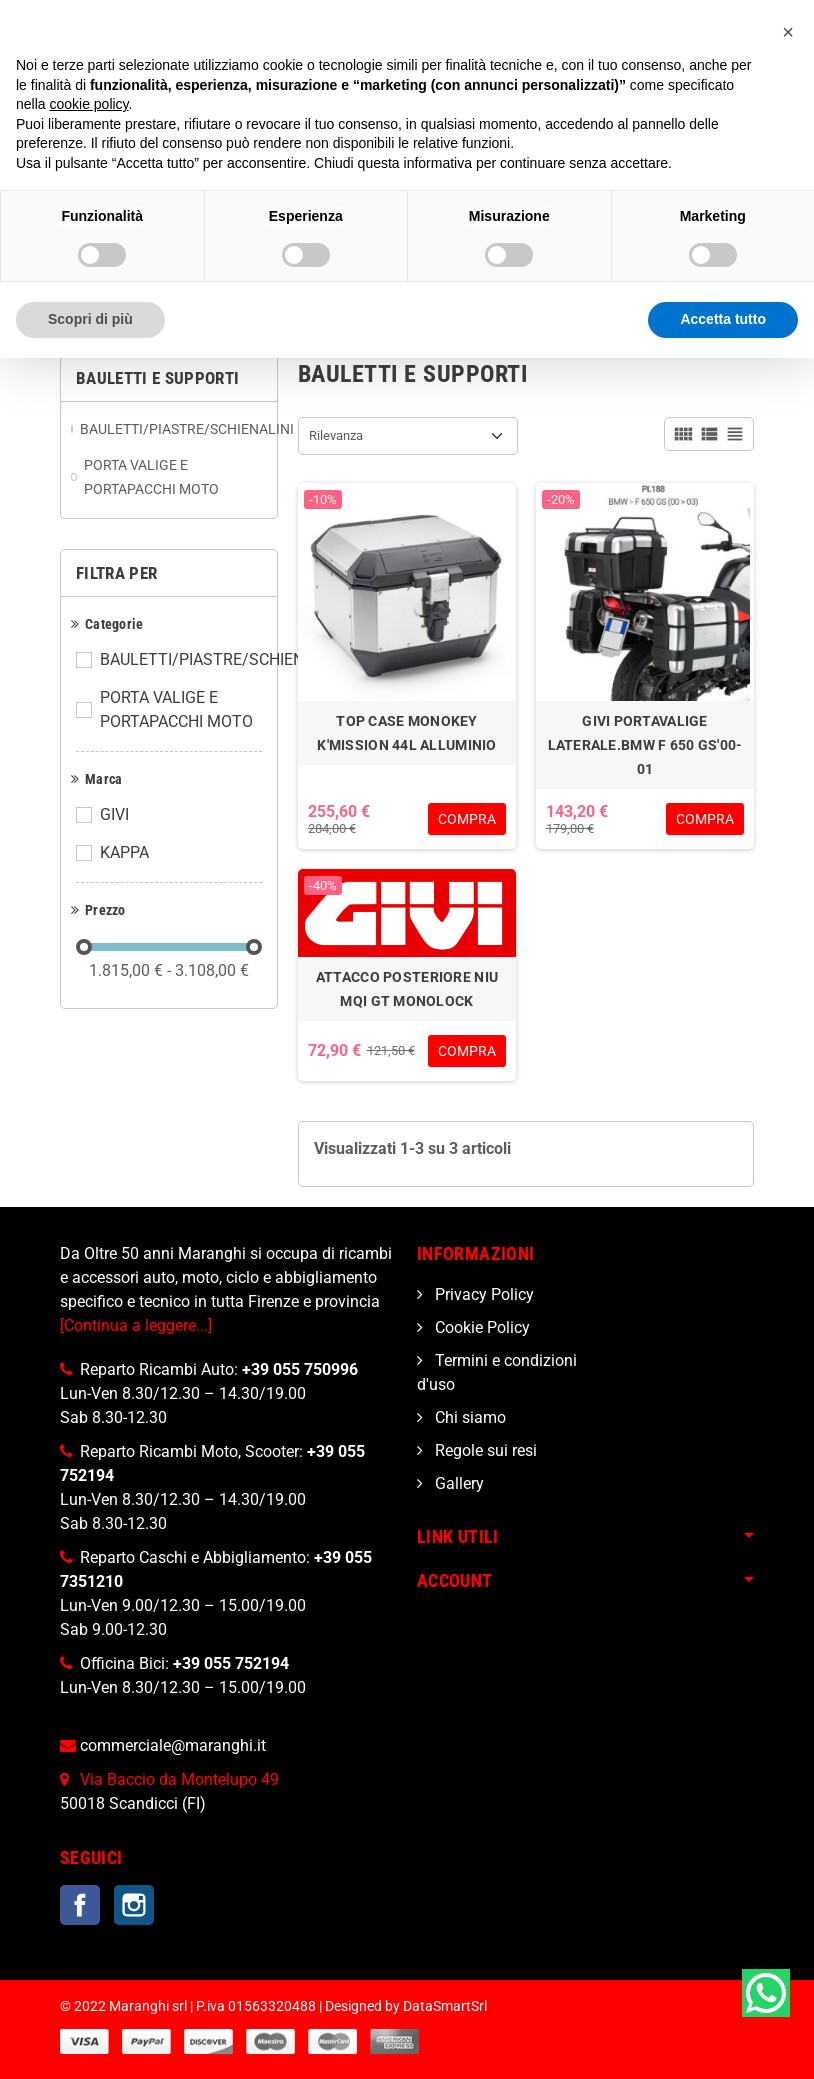 Image resolution: width=814 pixels, height=2079 pixels. Describe the element at coordinates (445, 2006) in the screenshot. I see `DataSmartSrl` at that location.